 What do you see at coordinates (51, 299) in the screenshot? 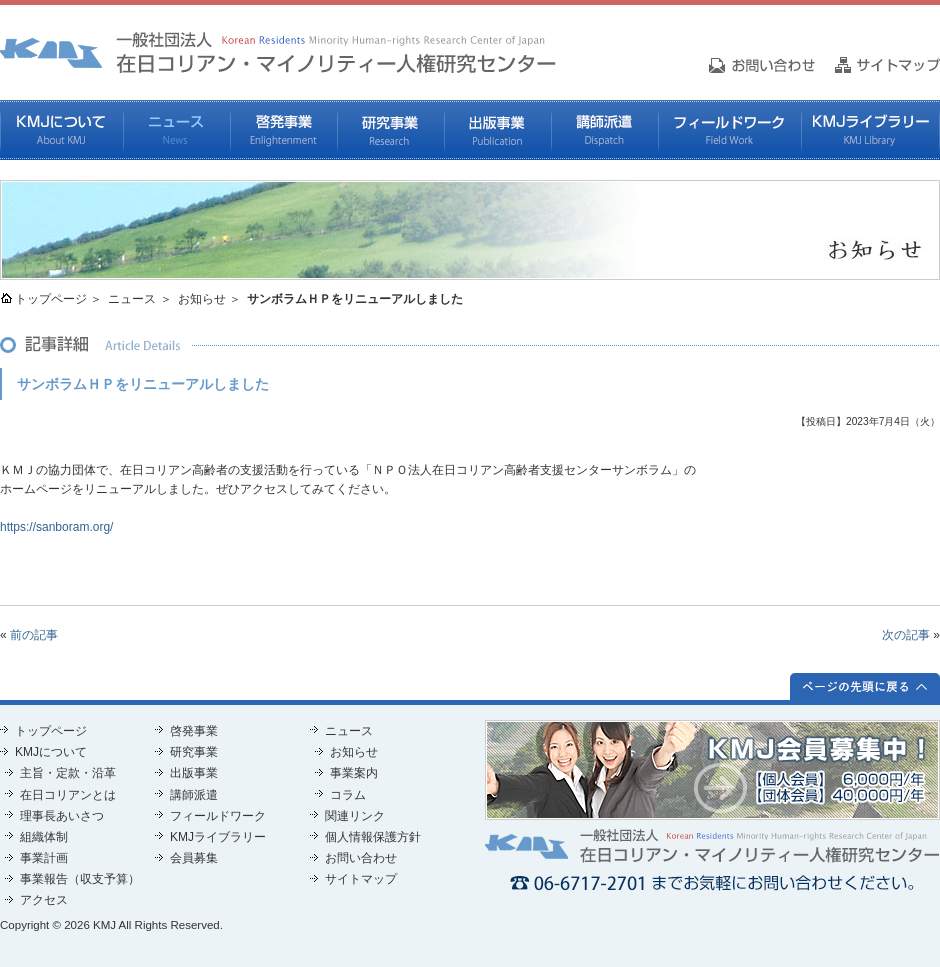
I see `トップページ` at bounding box center [51, 299].